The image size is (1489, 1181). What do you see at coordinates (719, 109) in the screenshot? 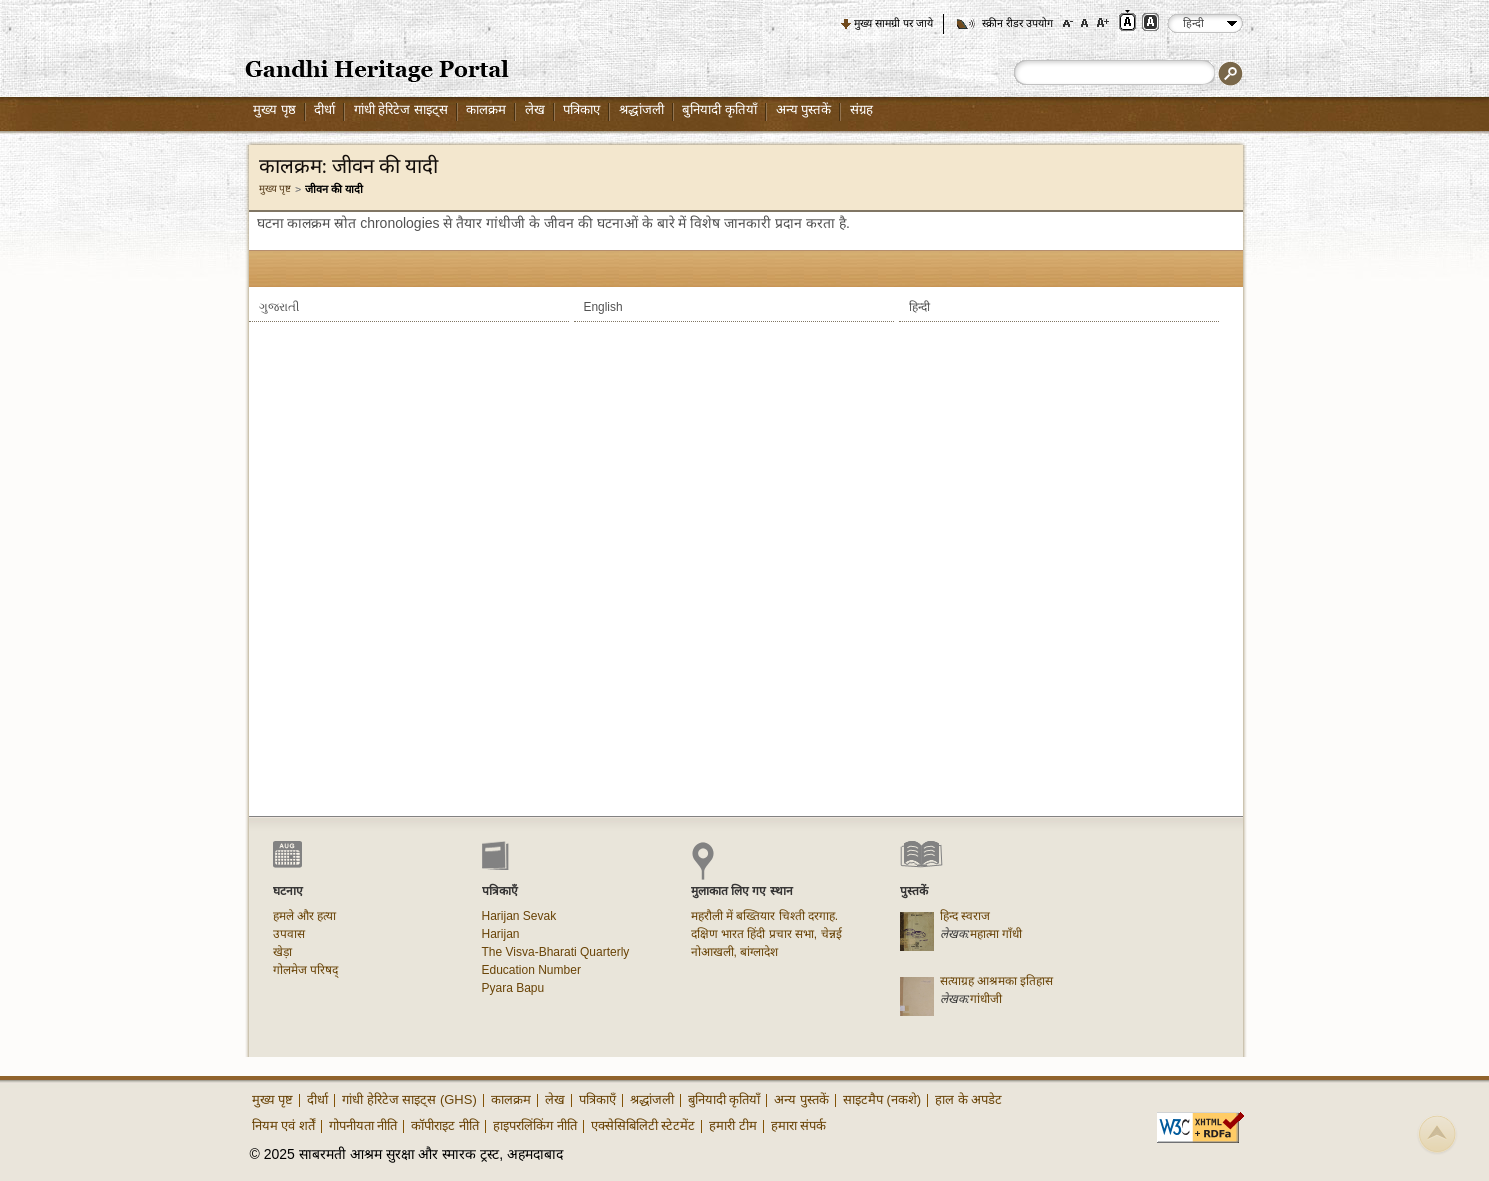
I see `बुनियादी कृतियाँ` at bounding box center [719, 109].